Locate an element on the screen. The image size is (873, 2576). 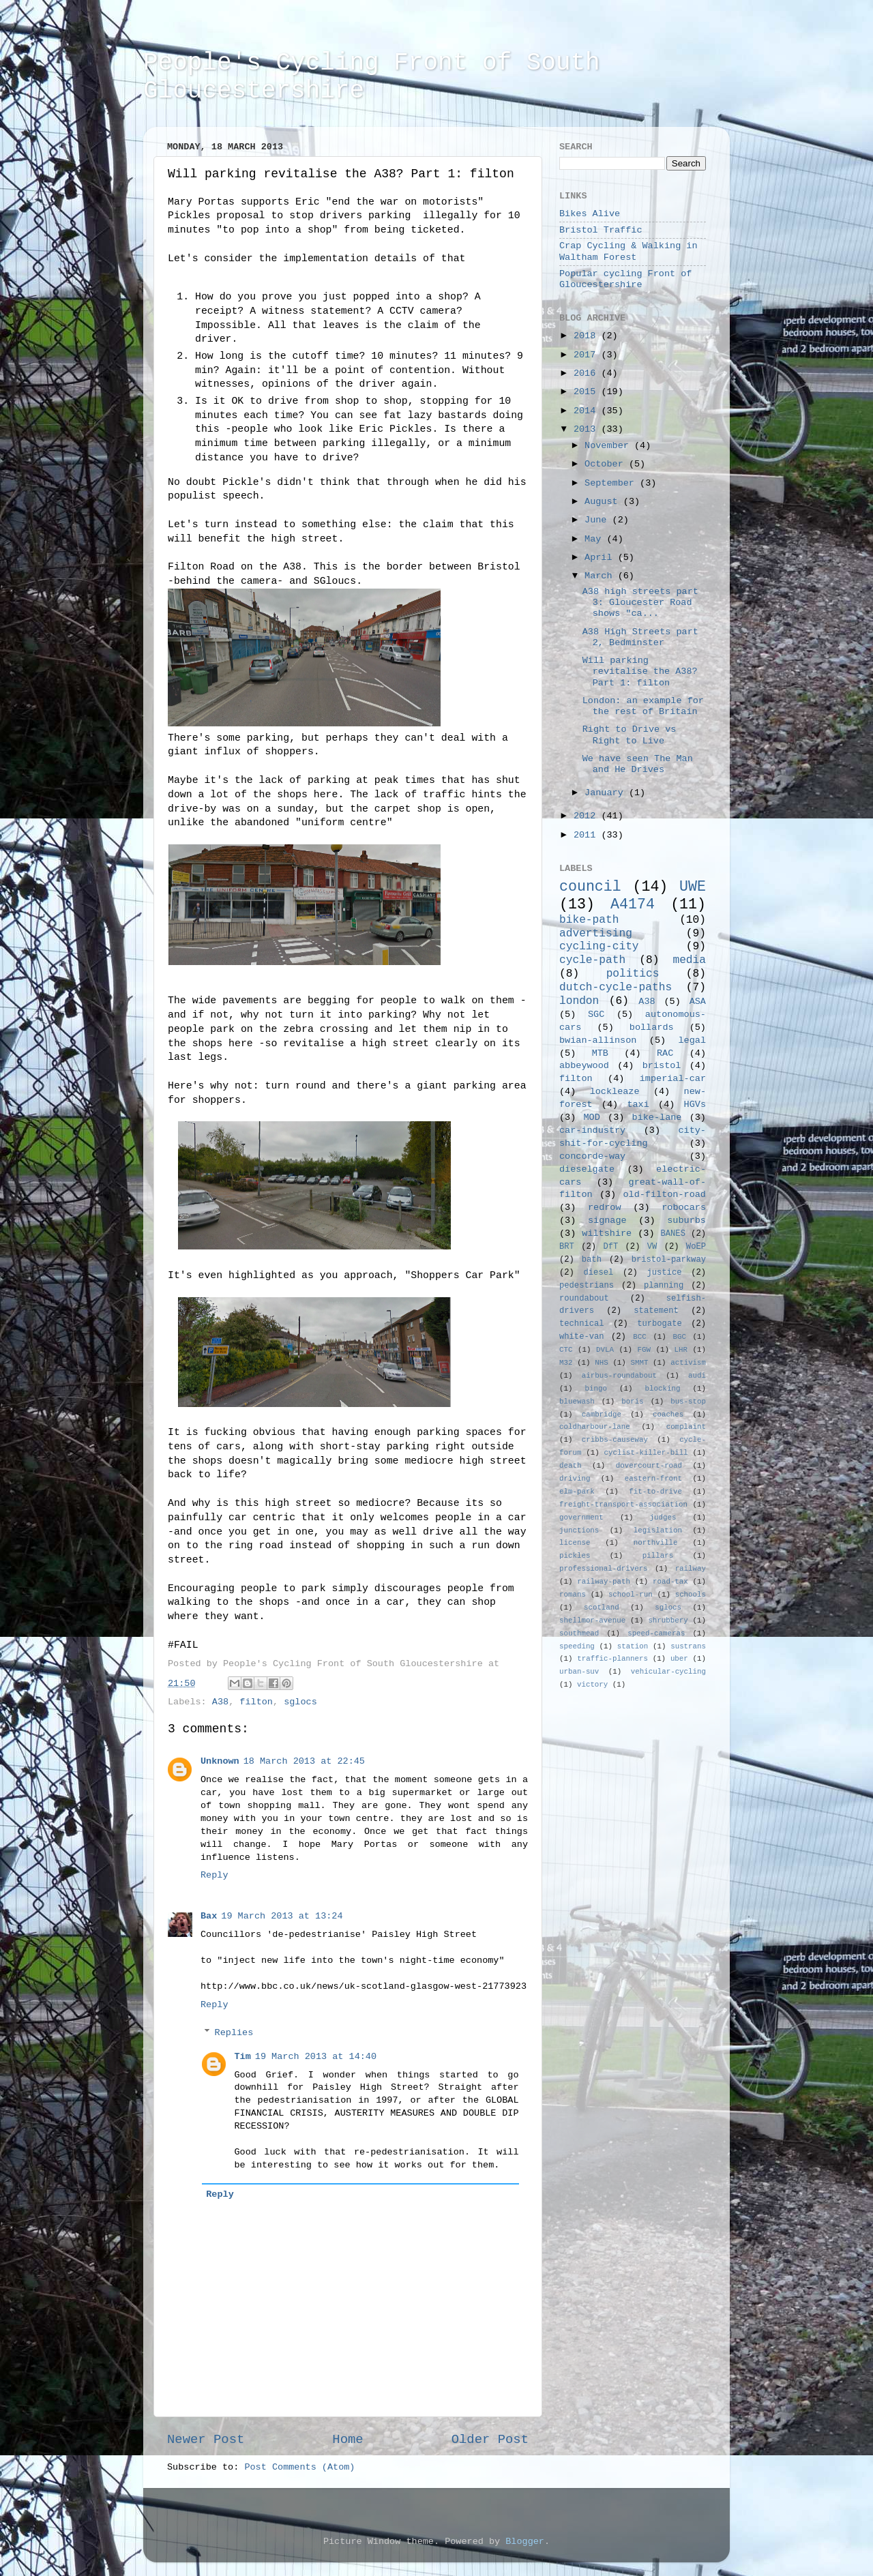
coldharbour-lane is located at coordinates (594, 1427).